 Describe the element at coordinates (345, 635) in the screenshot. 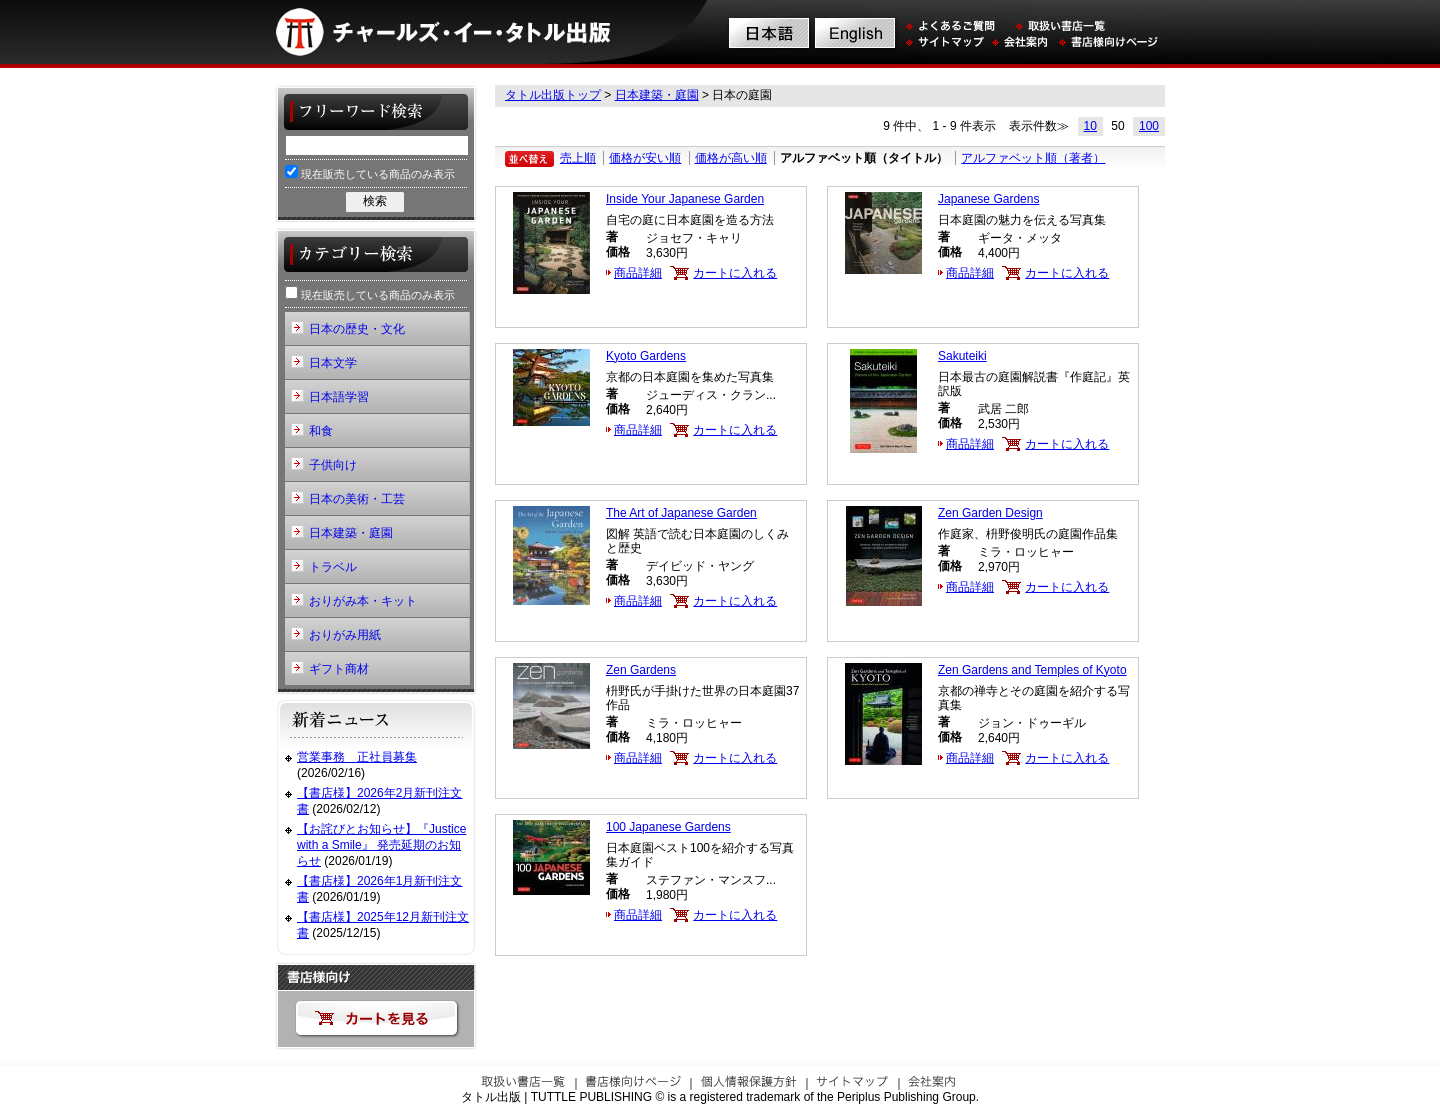

I see `おりがみ用紙` at that location.